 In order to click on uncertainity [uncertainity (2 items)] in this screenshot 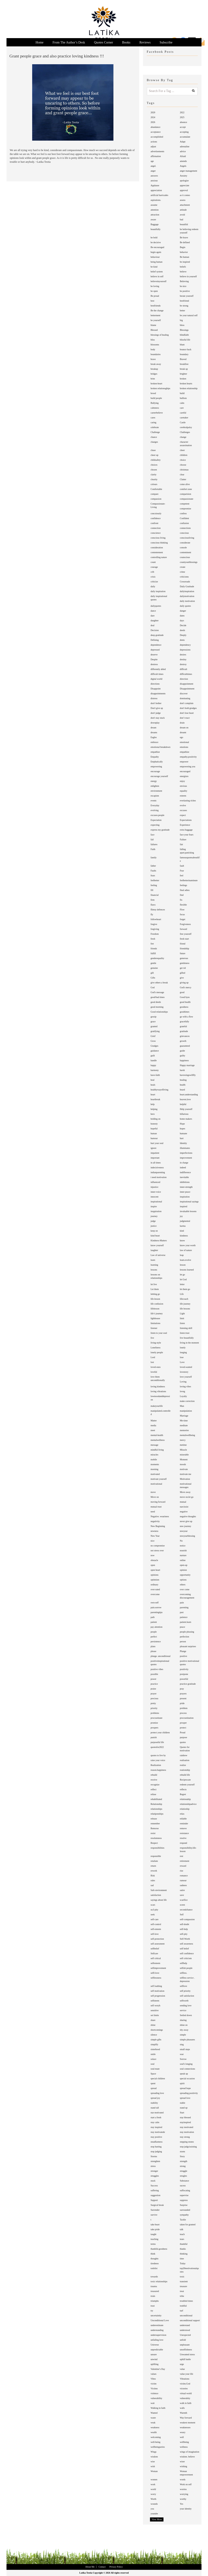, I will do `click(156, 2315)`.